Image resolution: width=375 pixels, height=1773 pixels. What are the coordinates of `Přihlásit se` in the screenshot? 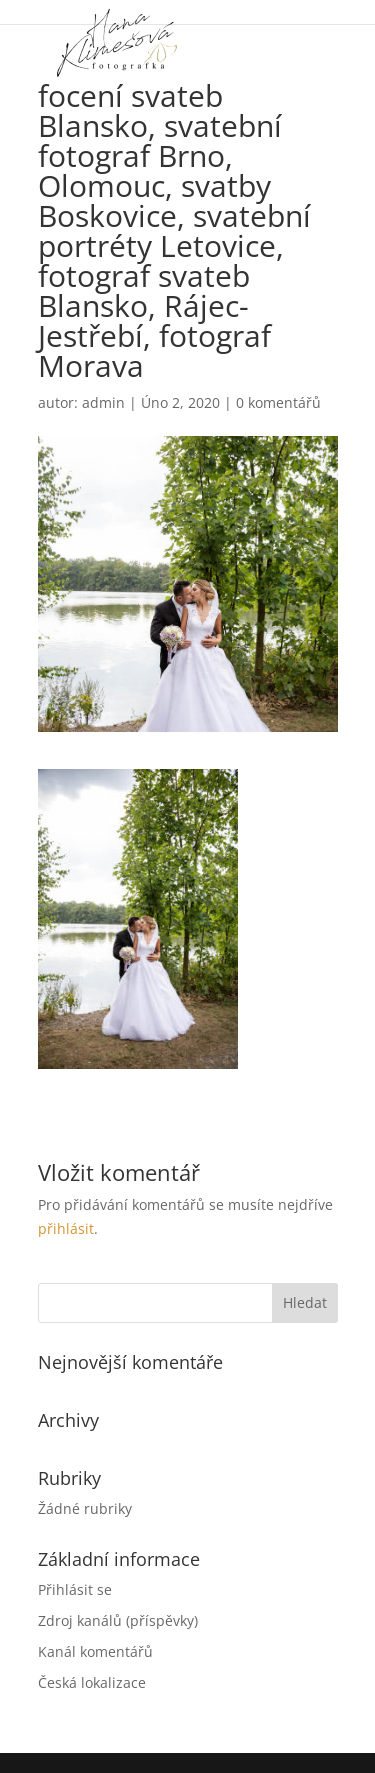 It's located at (75, 1589).